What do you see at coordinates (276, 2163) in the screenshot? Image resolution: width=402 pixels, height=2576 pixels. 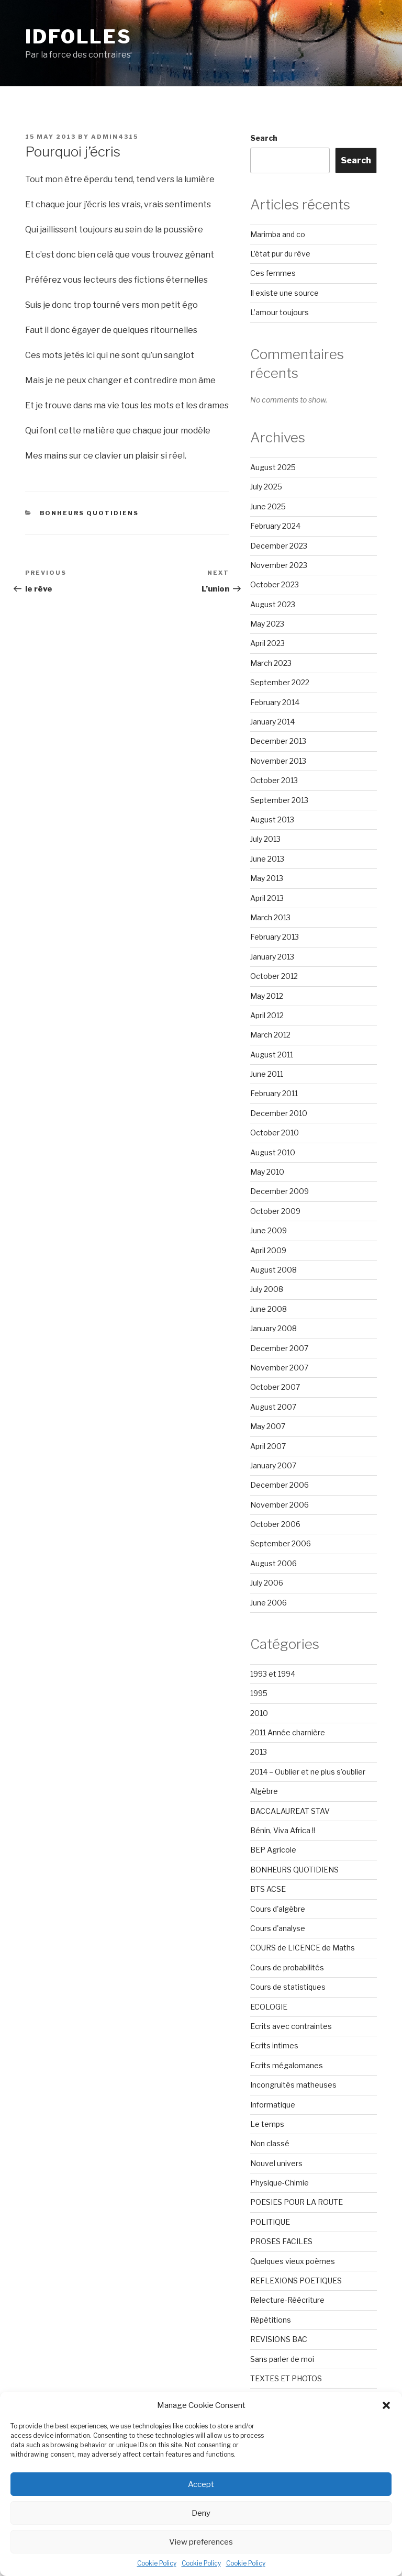 I see `Nouvel univers` at bounding box center [276, 2163].